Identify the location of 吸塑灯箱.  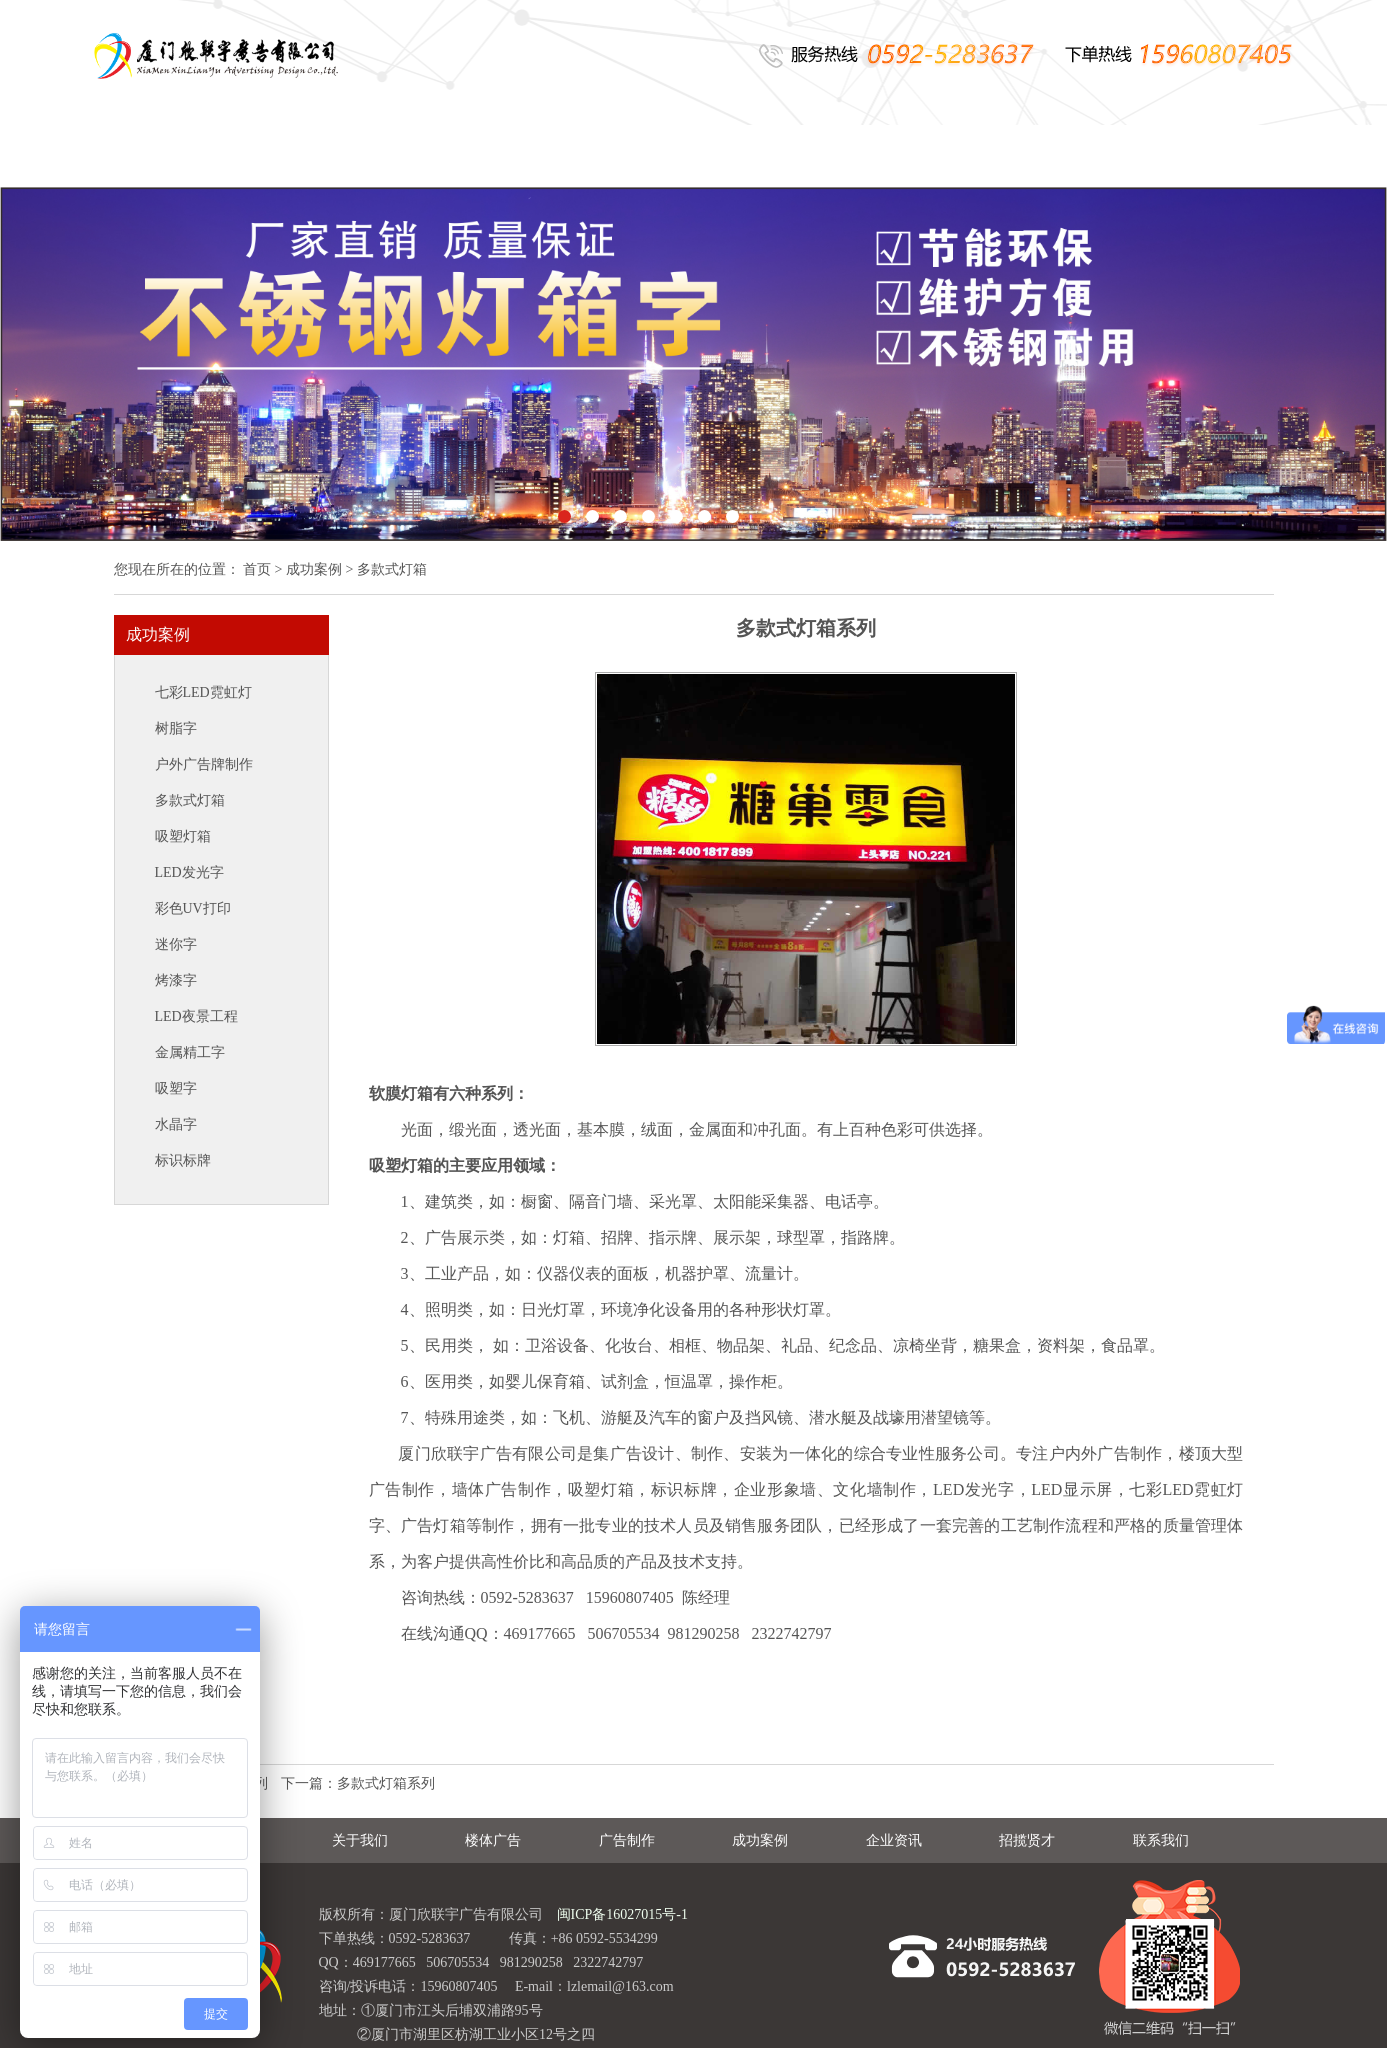
(183, 836).